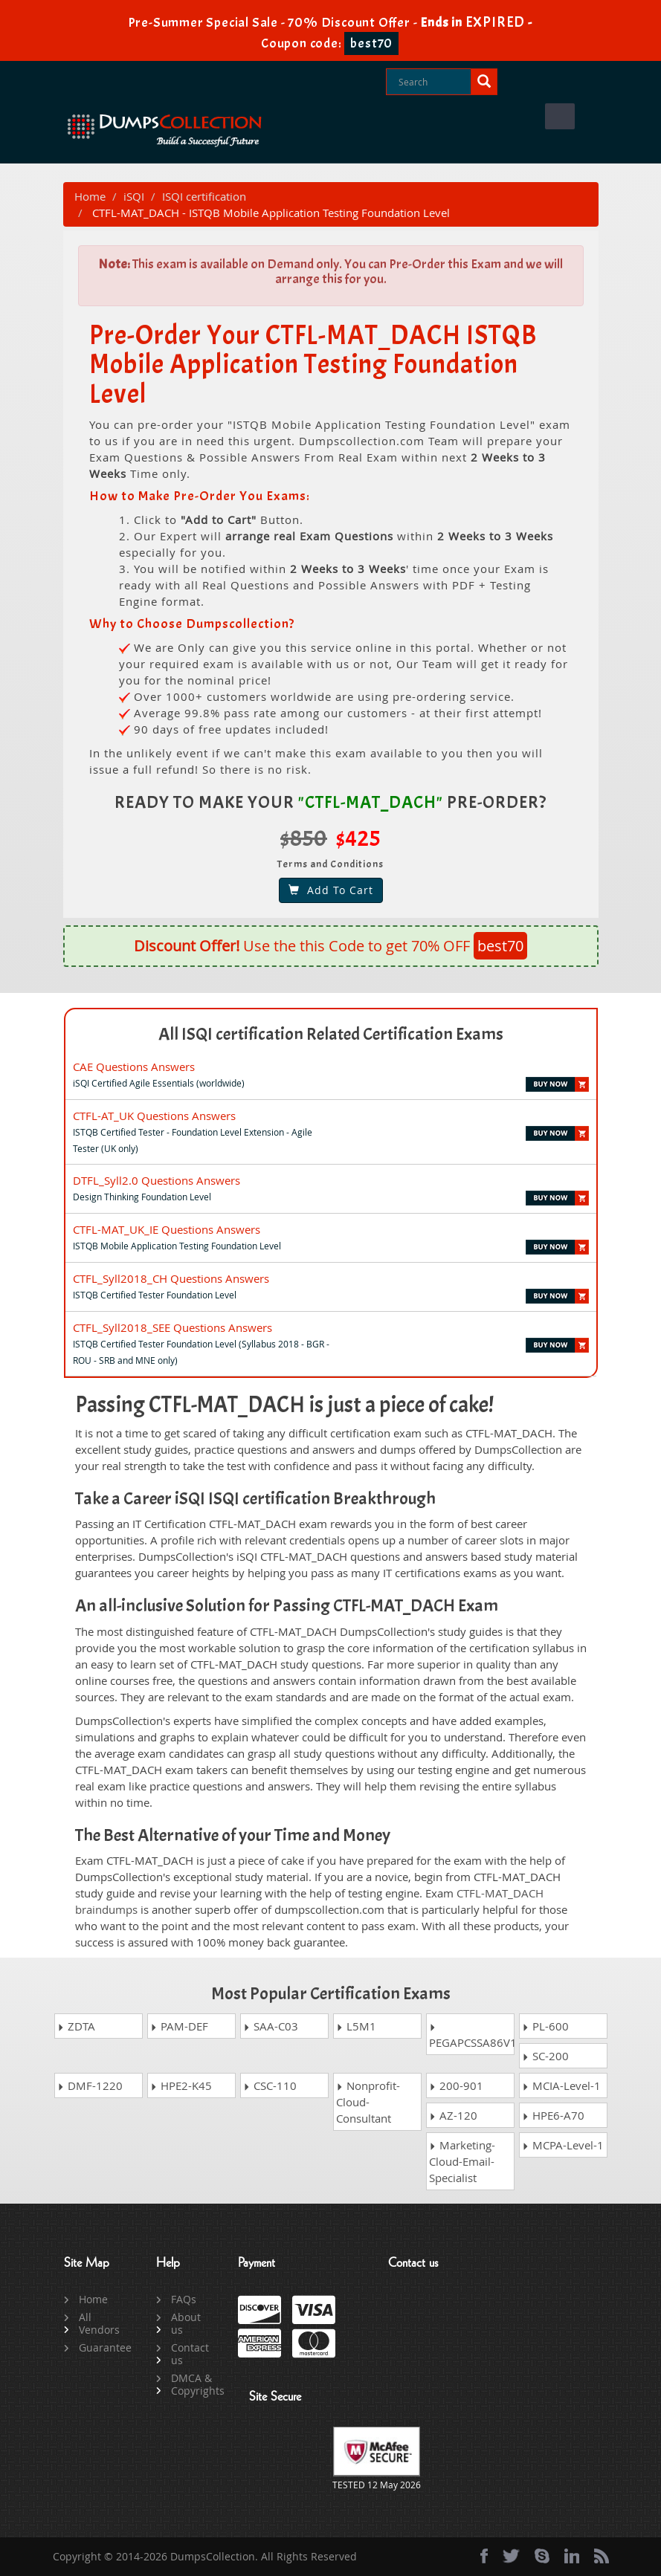 The width and height of the screenshot is (661, 2576). Describe the element at coordinates (99, 2323) in the screenshot. I see `All Vendors` at that location.